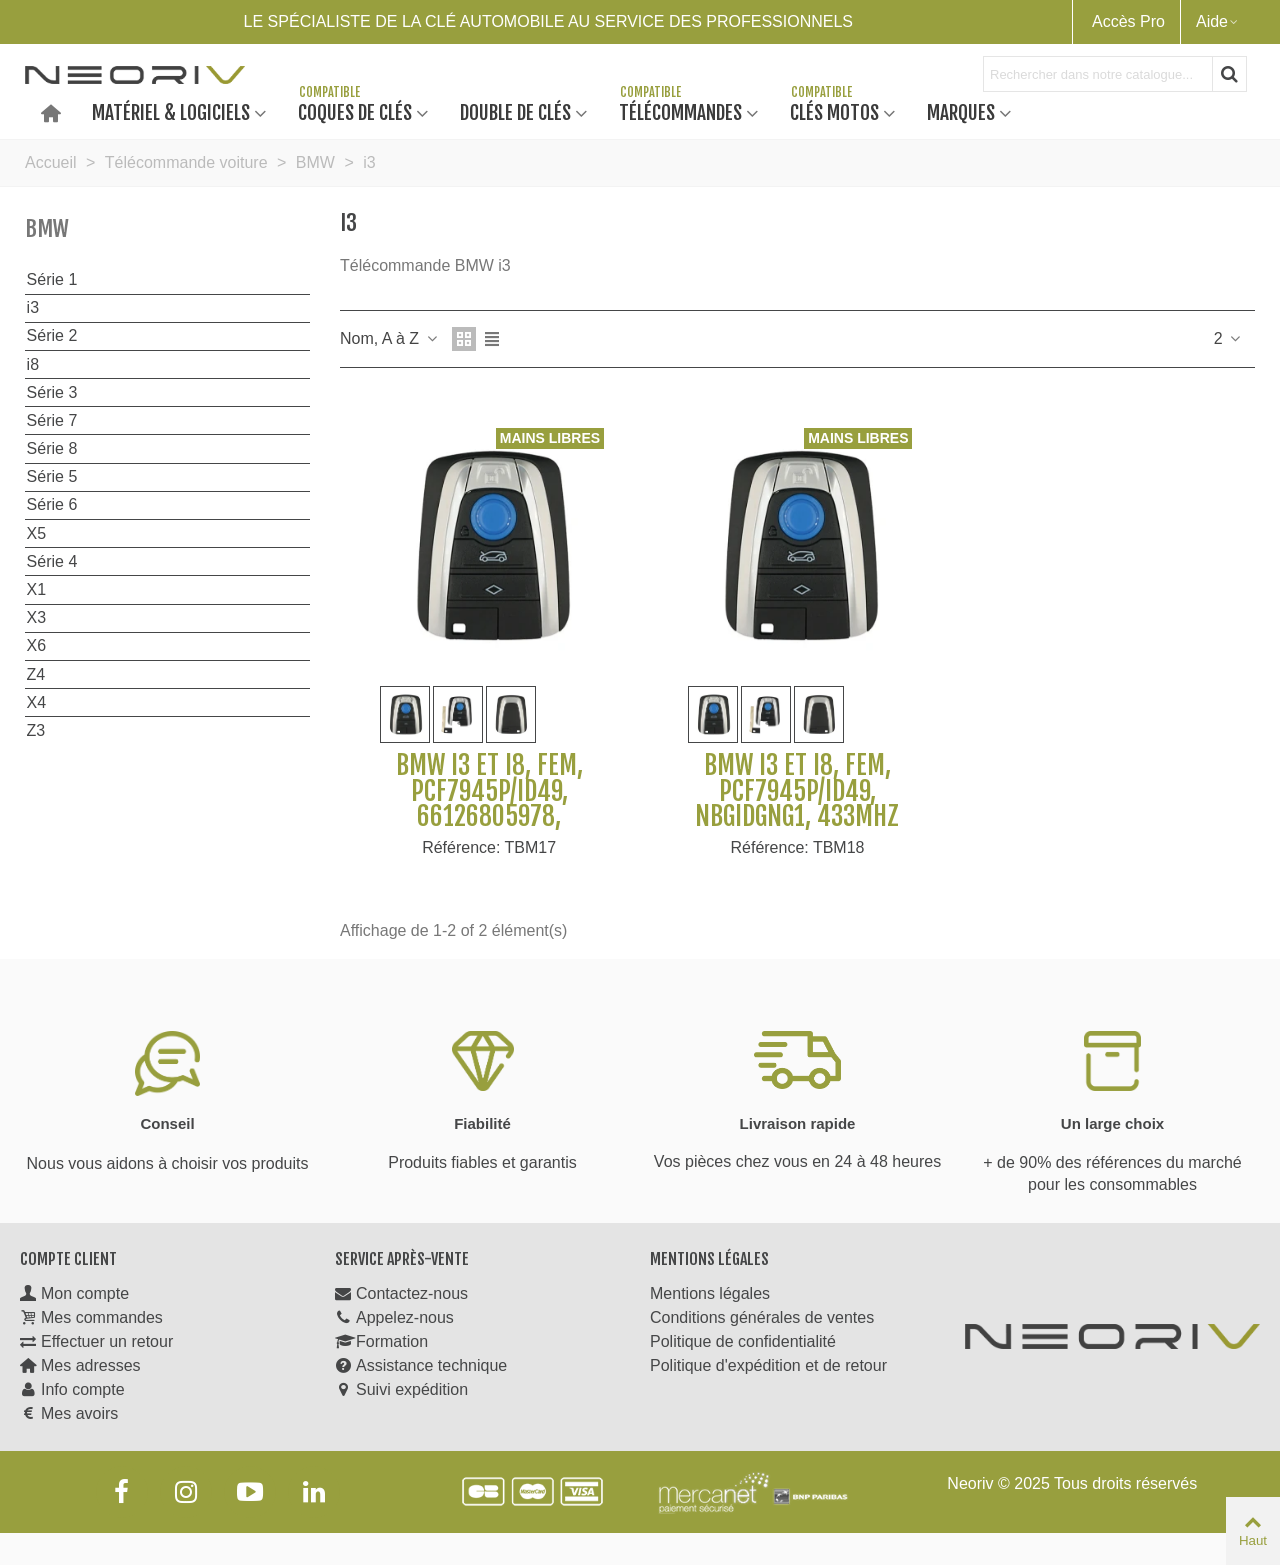  Describe the element at coordinates (37, 645) in the screenshot. I see `X6` at that location.